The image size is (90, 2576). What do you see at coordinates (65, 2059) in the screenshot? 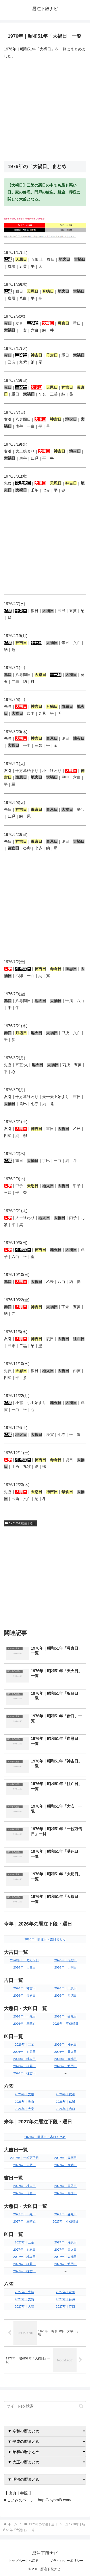
I see `2026年｜大禍日` at bounding box center [65, 2059].